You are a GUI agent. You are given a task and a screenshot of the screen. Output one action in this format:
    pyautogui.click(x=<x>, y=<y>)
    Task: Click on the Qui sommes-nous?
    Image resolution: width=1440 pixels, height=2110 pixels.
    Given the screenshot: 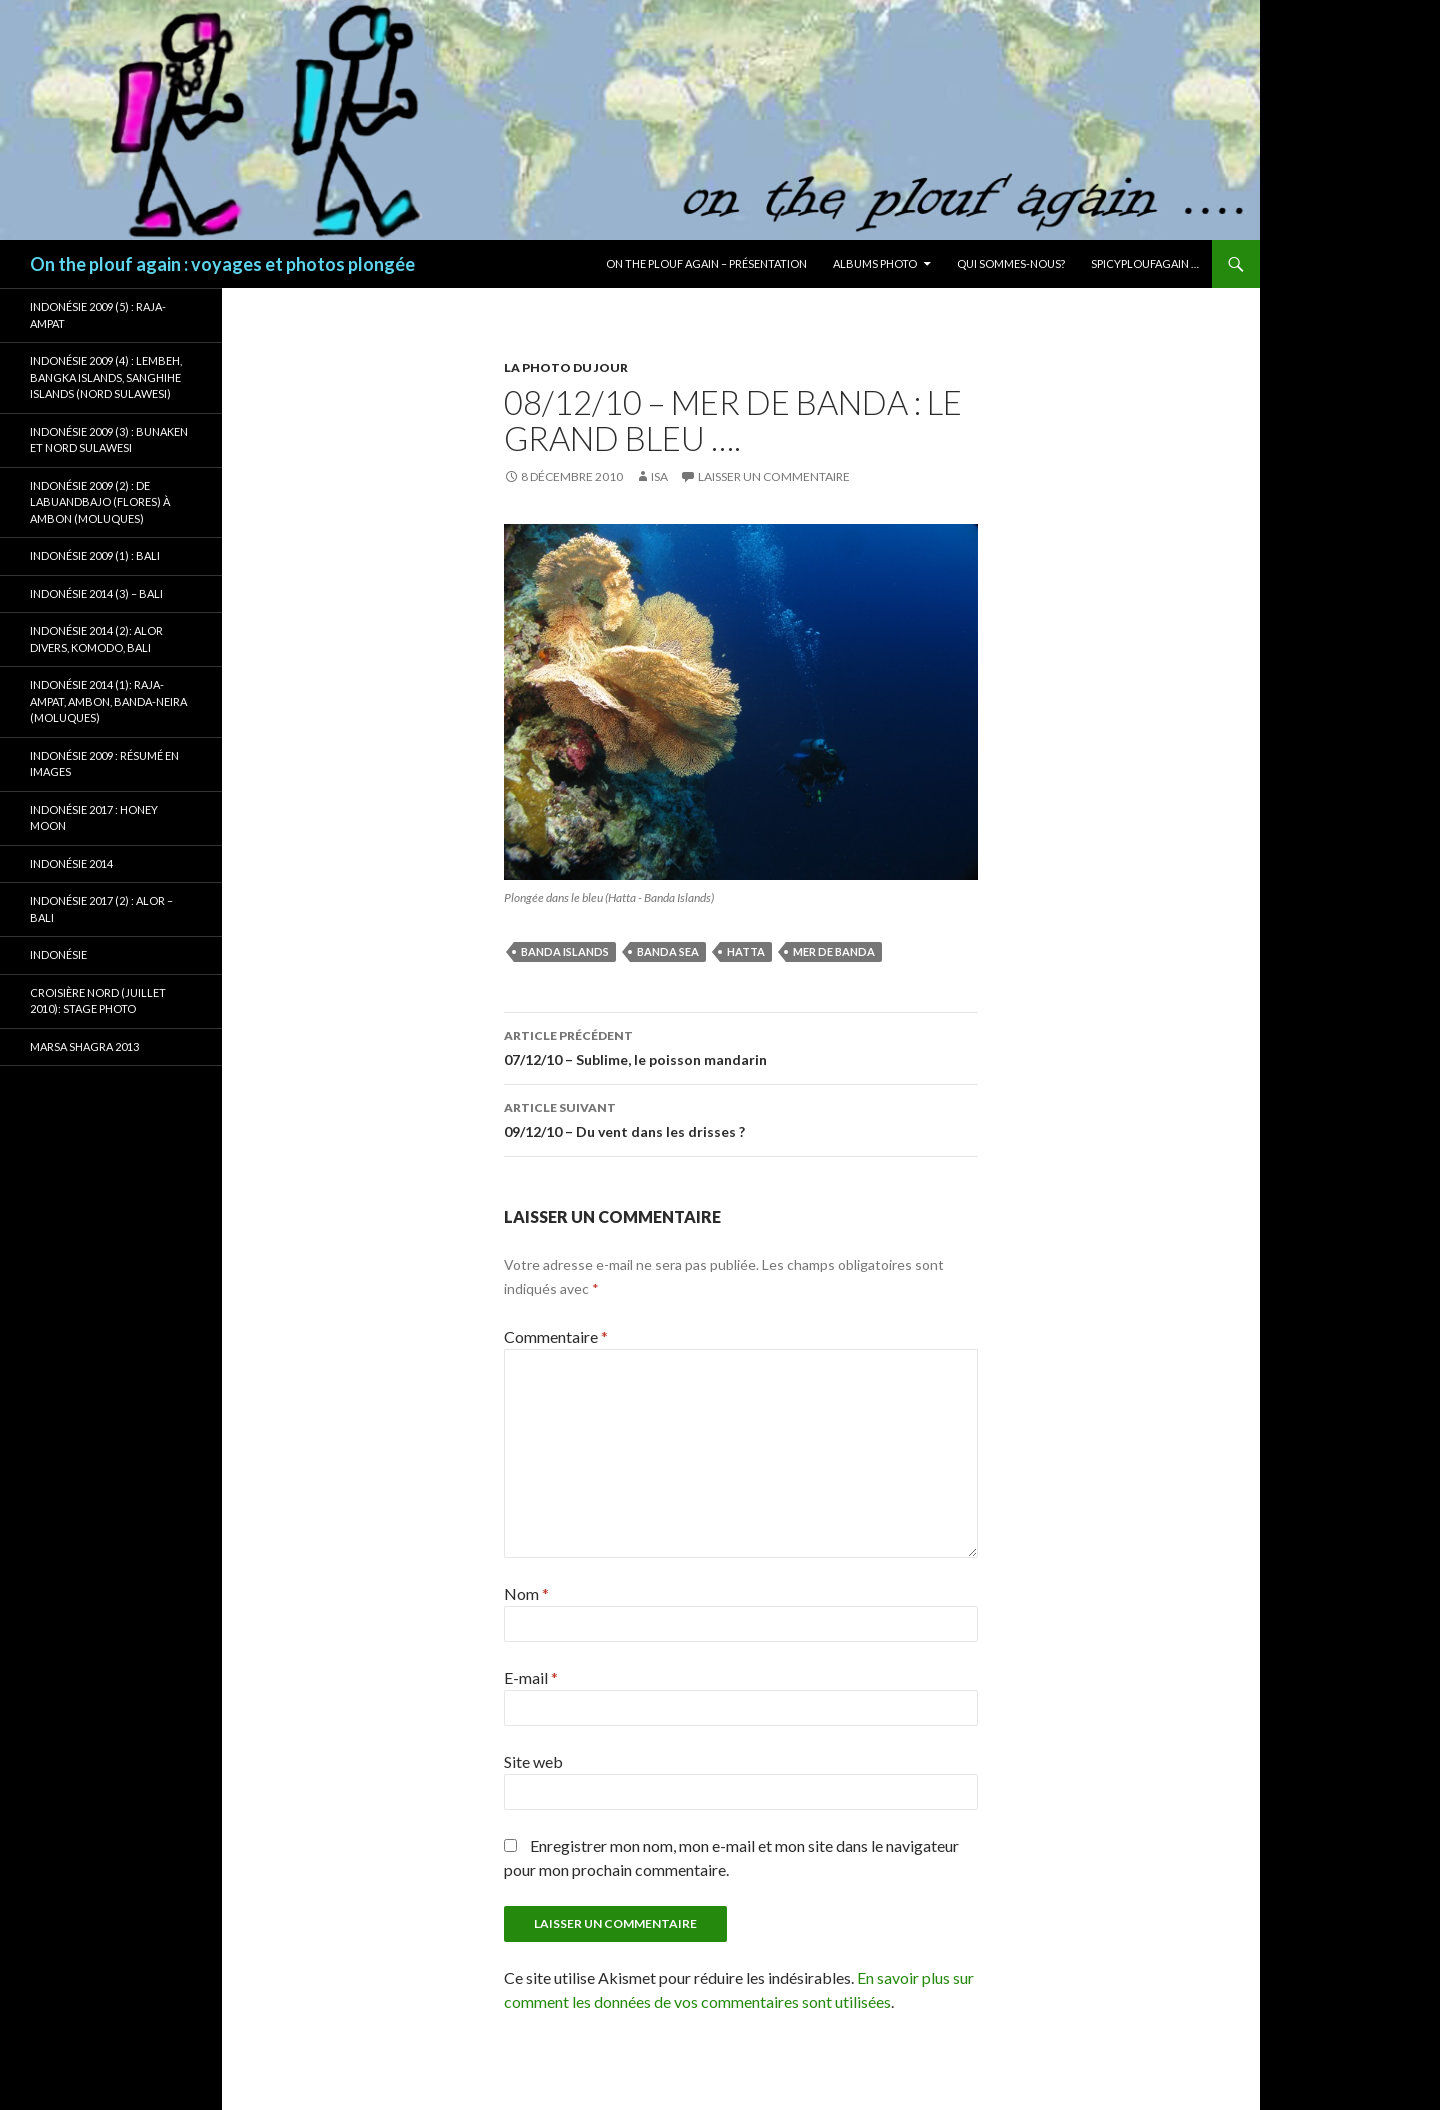 What is the action you would take?
    pyautogui.click(x=1011, y=263)
    